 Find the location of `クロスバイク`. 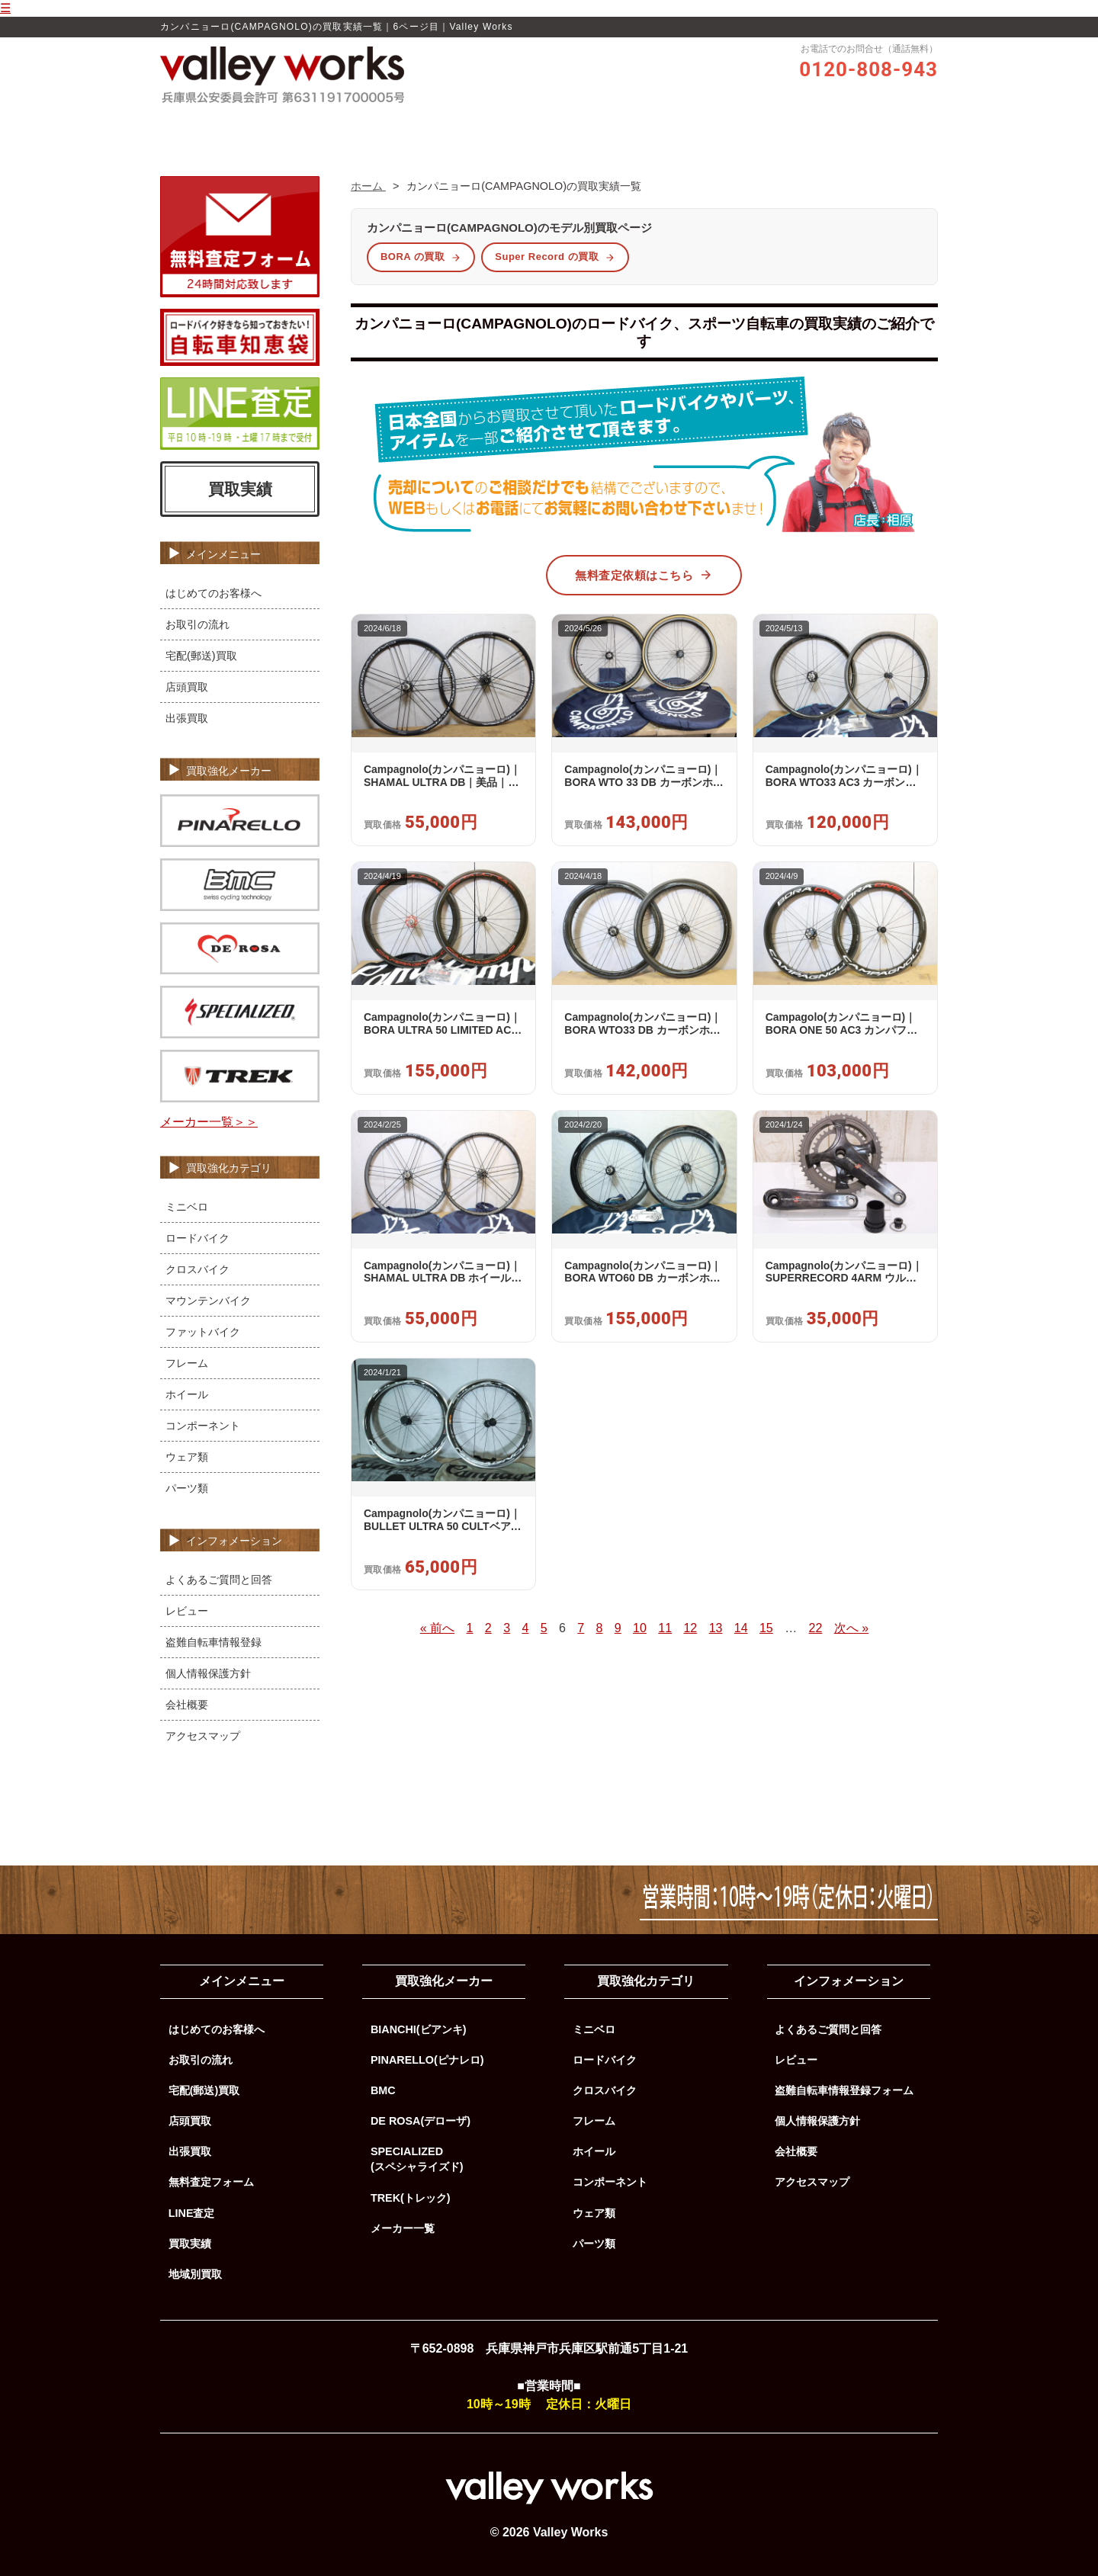

クロスバイク is located at coordinates (197, 1269).